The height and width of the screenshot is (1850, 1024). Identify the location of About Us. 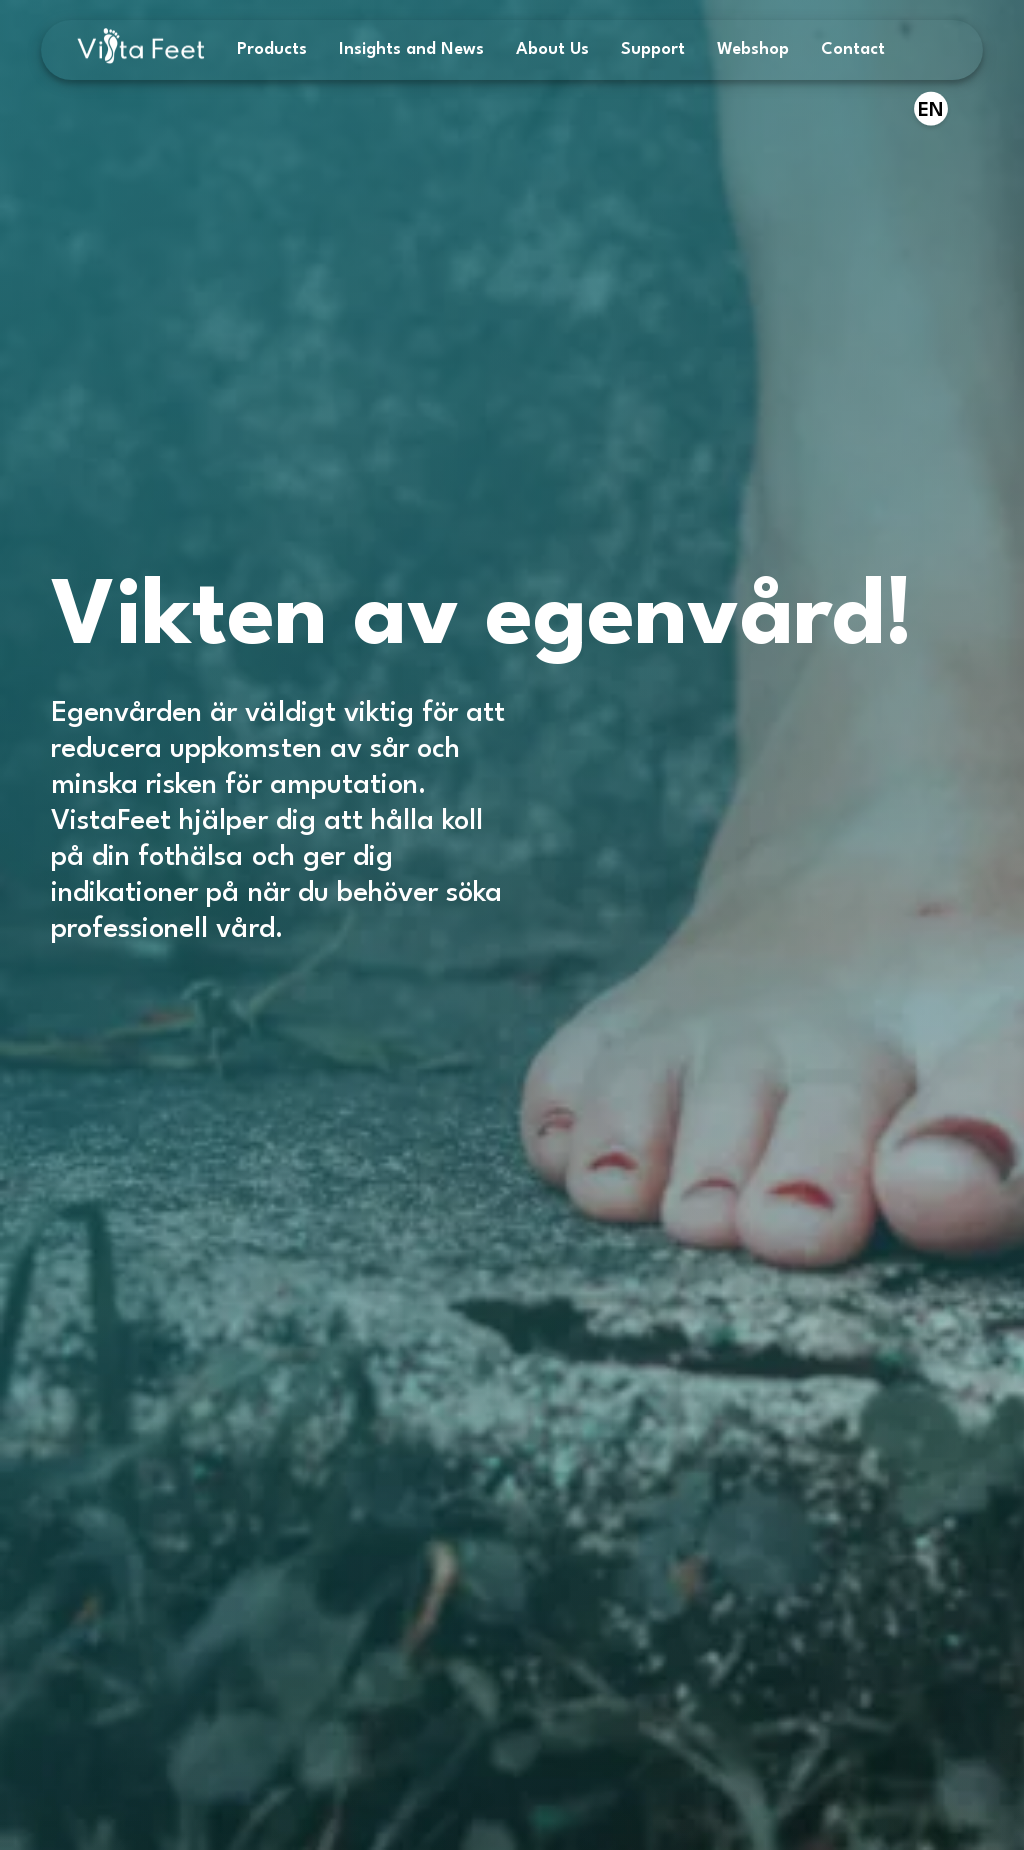
(552, 49).